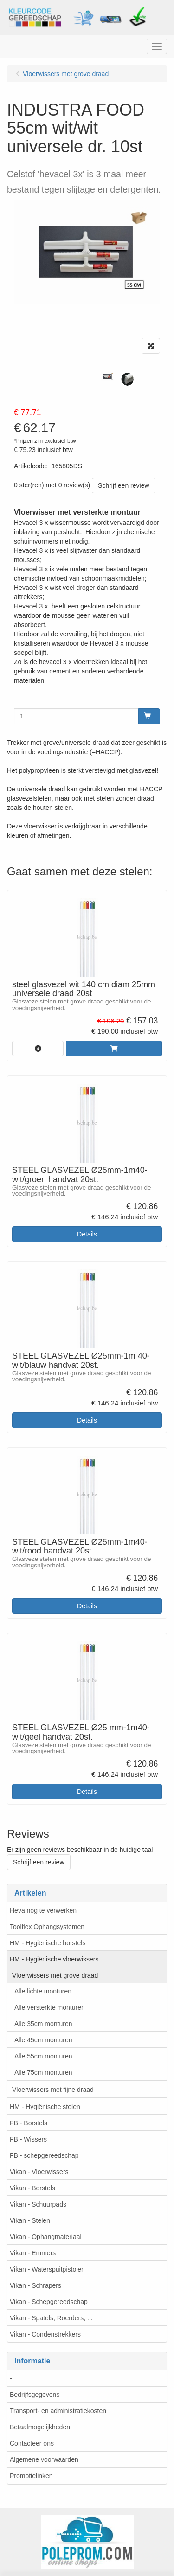  I want to click on Alle 75cm monturen, so click(43, 2072).